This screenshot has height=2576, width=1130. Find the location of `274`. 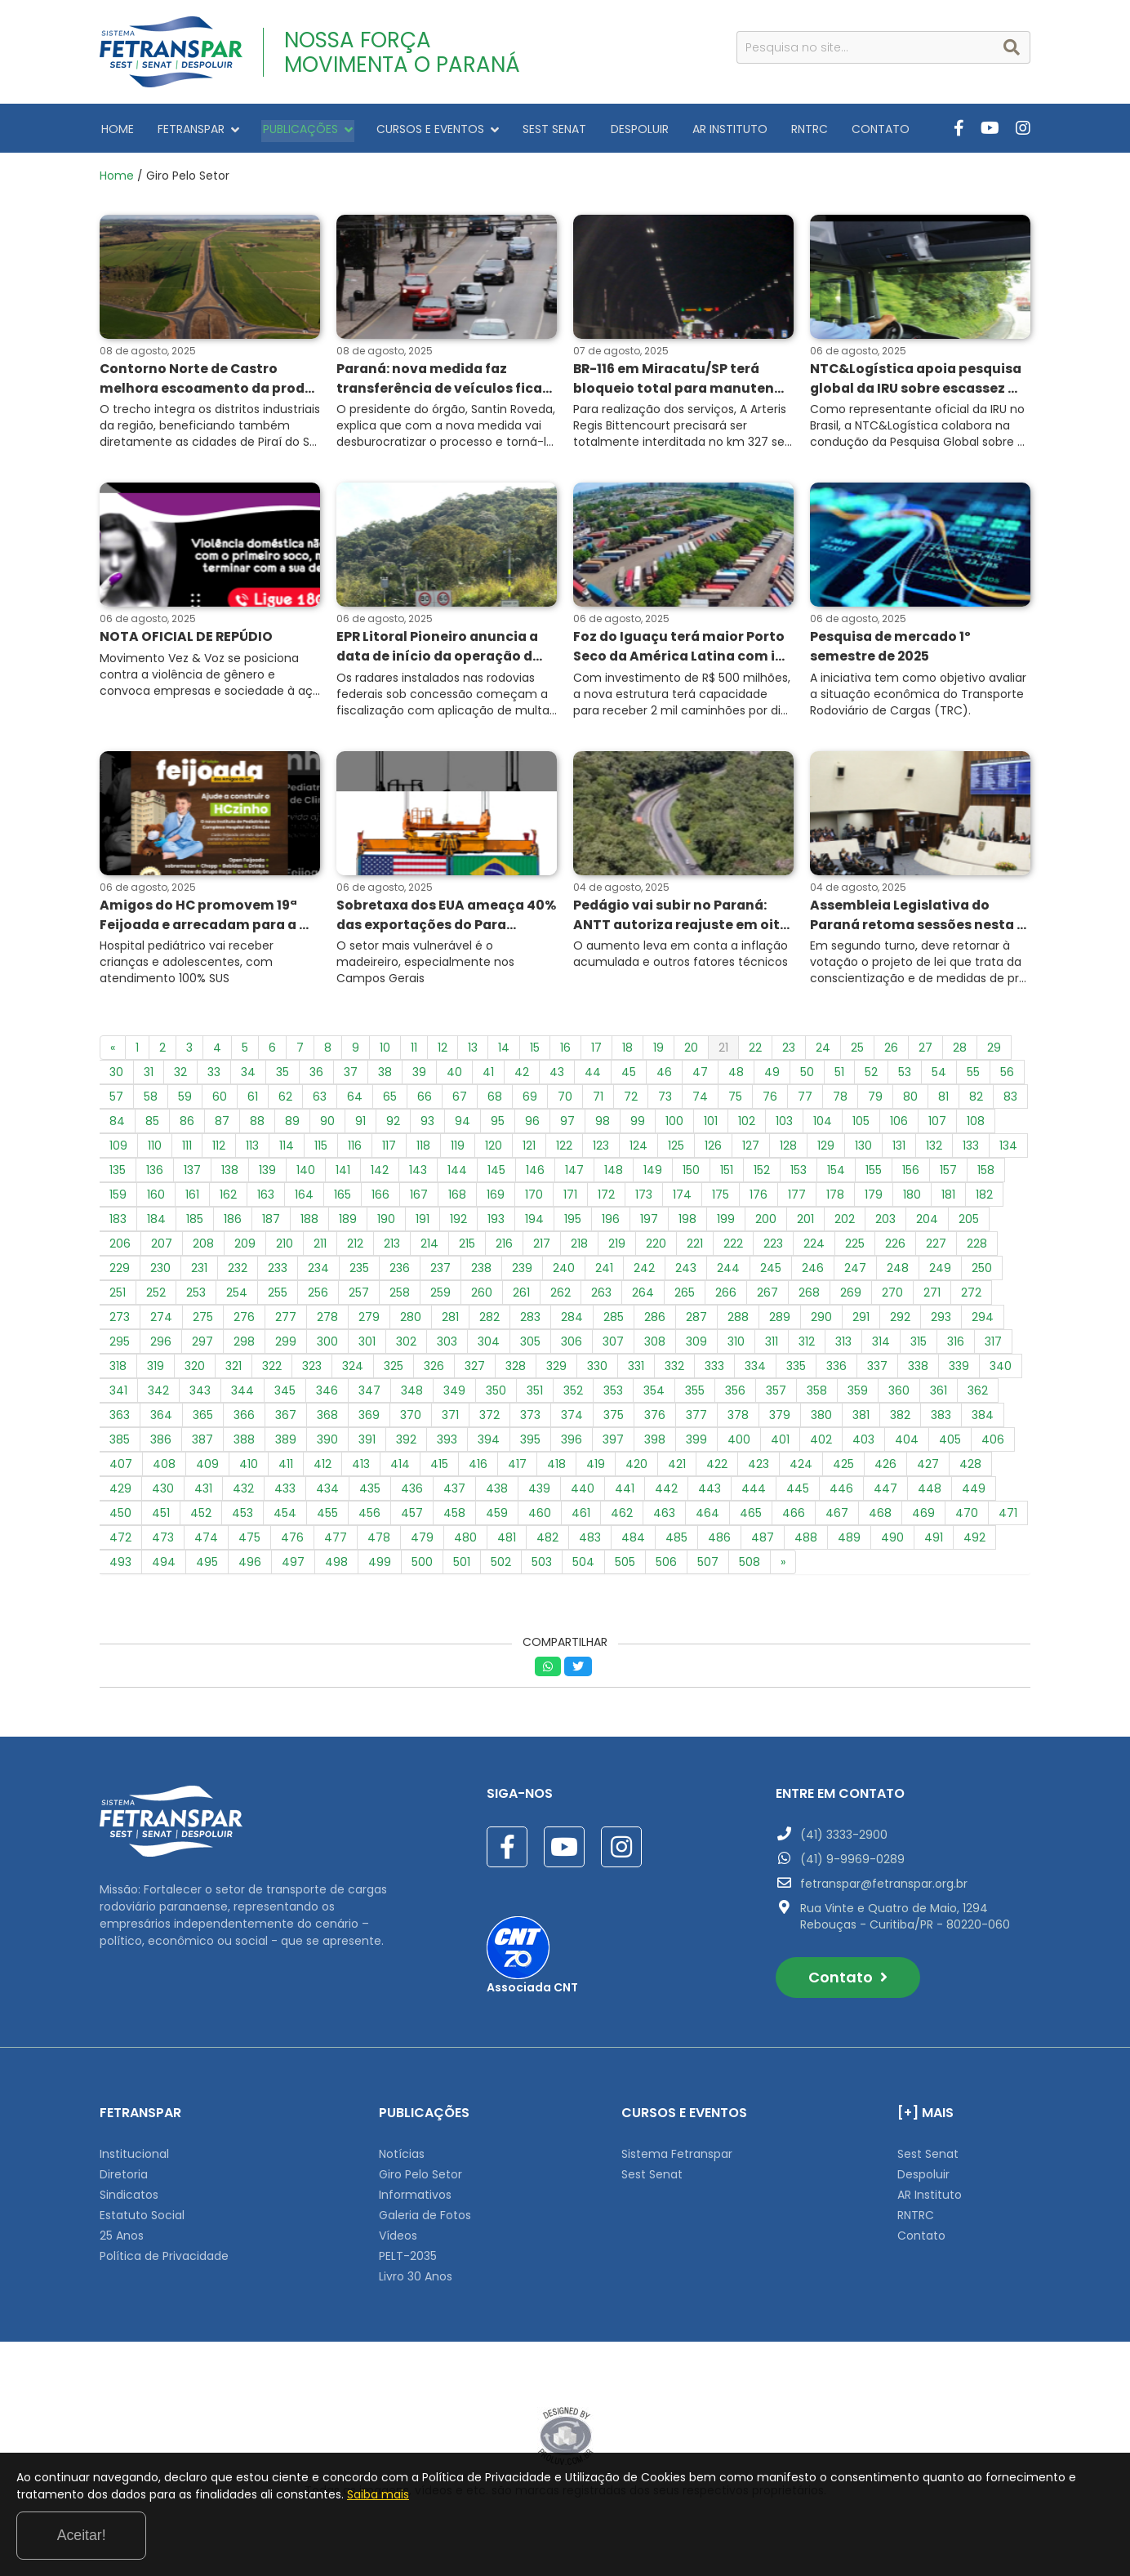

274 is located at coordinates (161, 1321).